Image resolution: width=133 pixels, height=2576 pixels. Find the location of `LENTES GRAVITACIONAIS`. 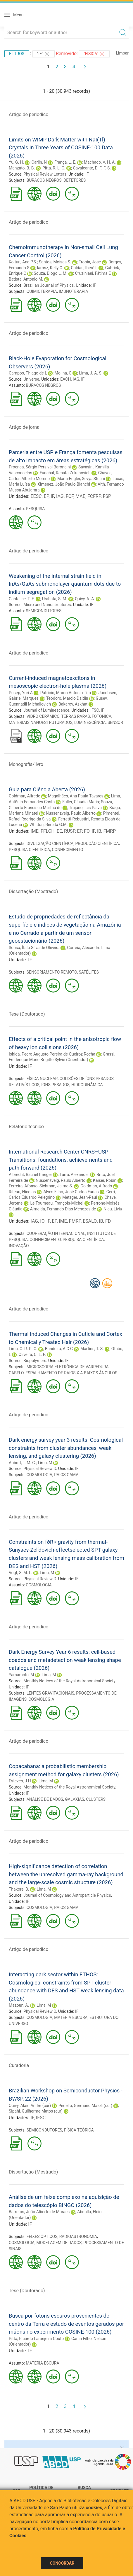

LENTES GRAVITACIONAIS is located at coordinates (50, 1693).